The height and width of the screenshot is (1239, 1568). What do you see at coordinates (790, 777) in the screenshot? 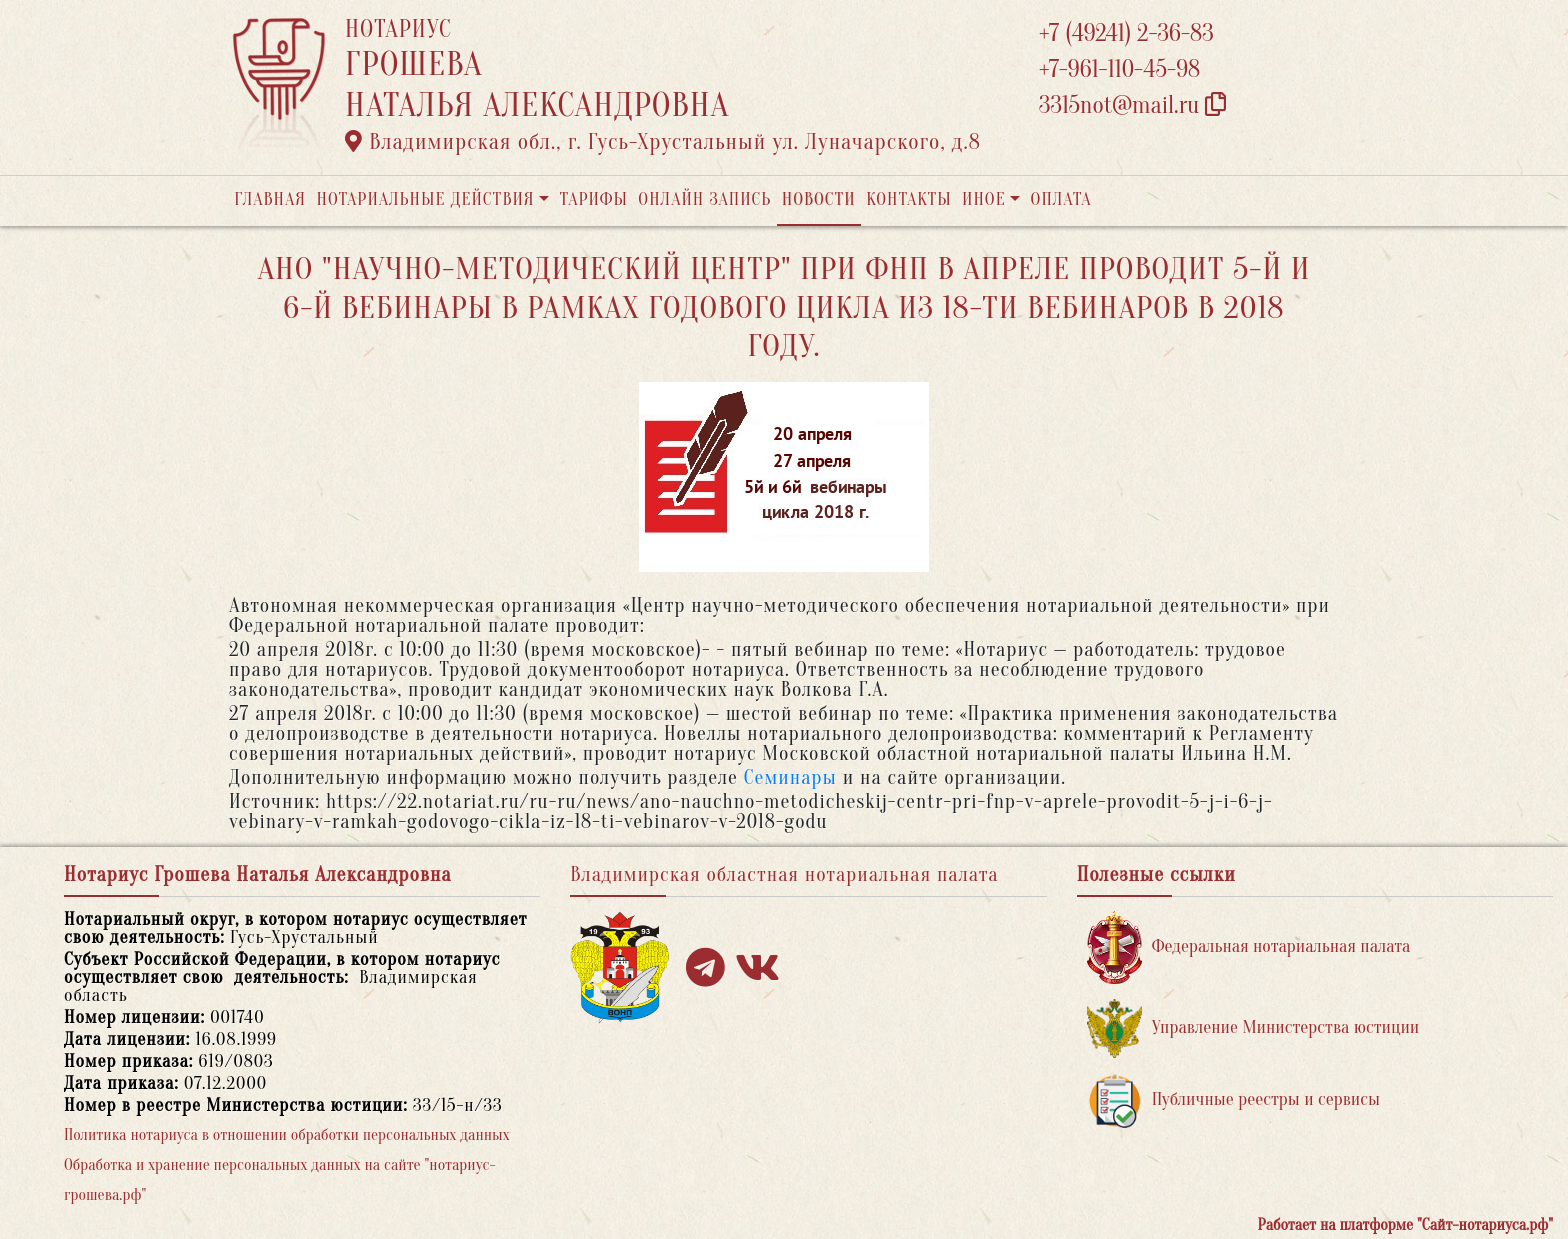
I see `Семинары` at bounding box center [790, 777].